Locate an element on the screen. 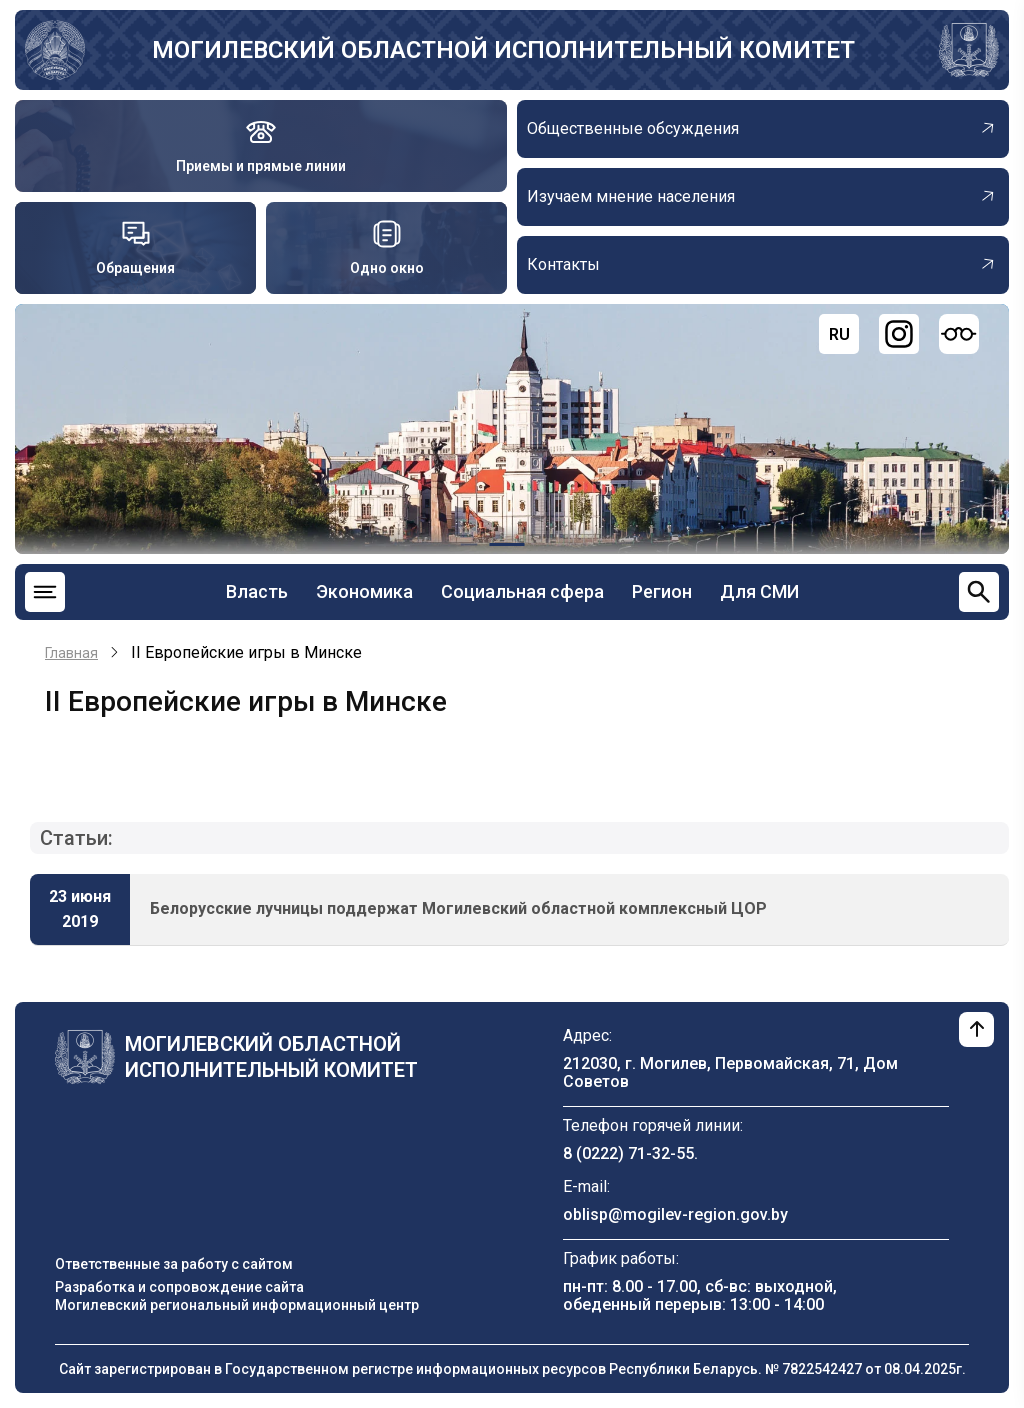 This screenshot has height=1408, width=1024. Экономика is located at coordinates (364, 591).